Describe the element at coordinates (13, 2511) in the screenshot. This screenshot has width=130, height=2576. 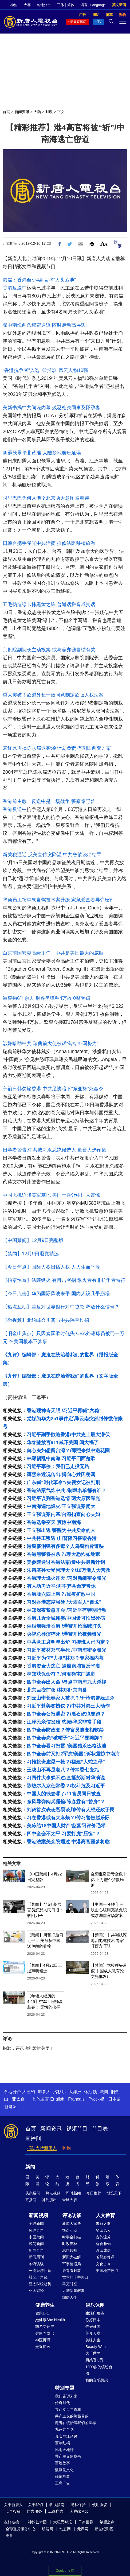
I see `安全投稿` at that location.